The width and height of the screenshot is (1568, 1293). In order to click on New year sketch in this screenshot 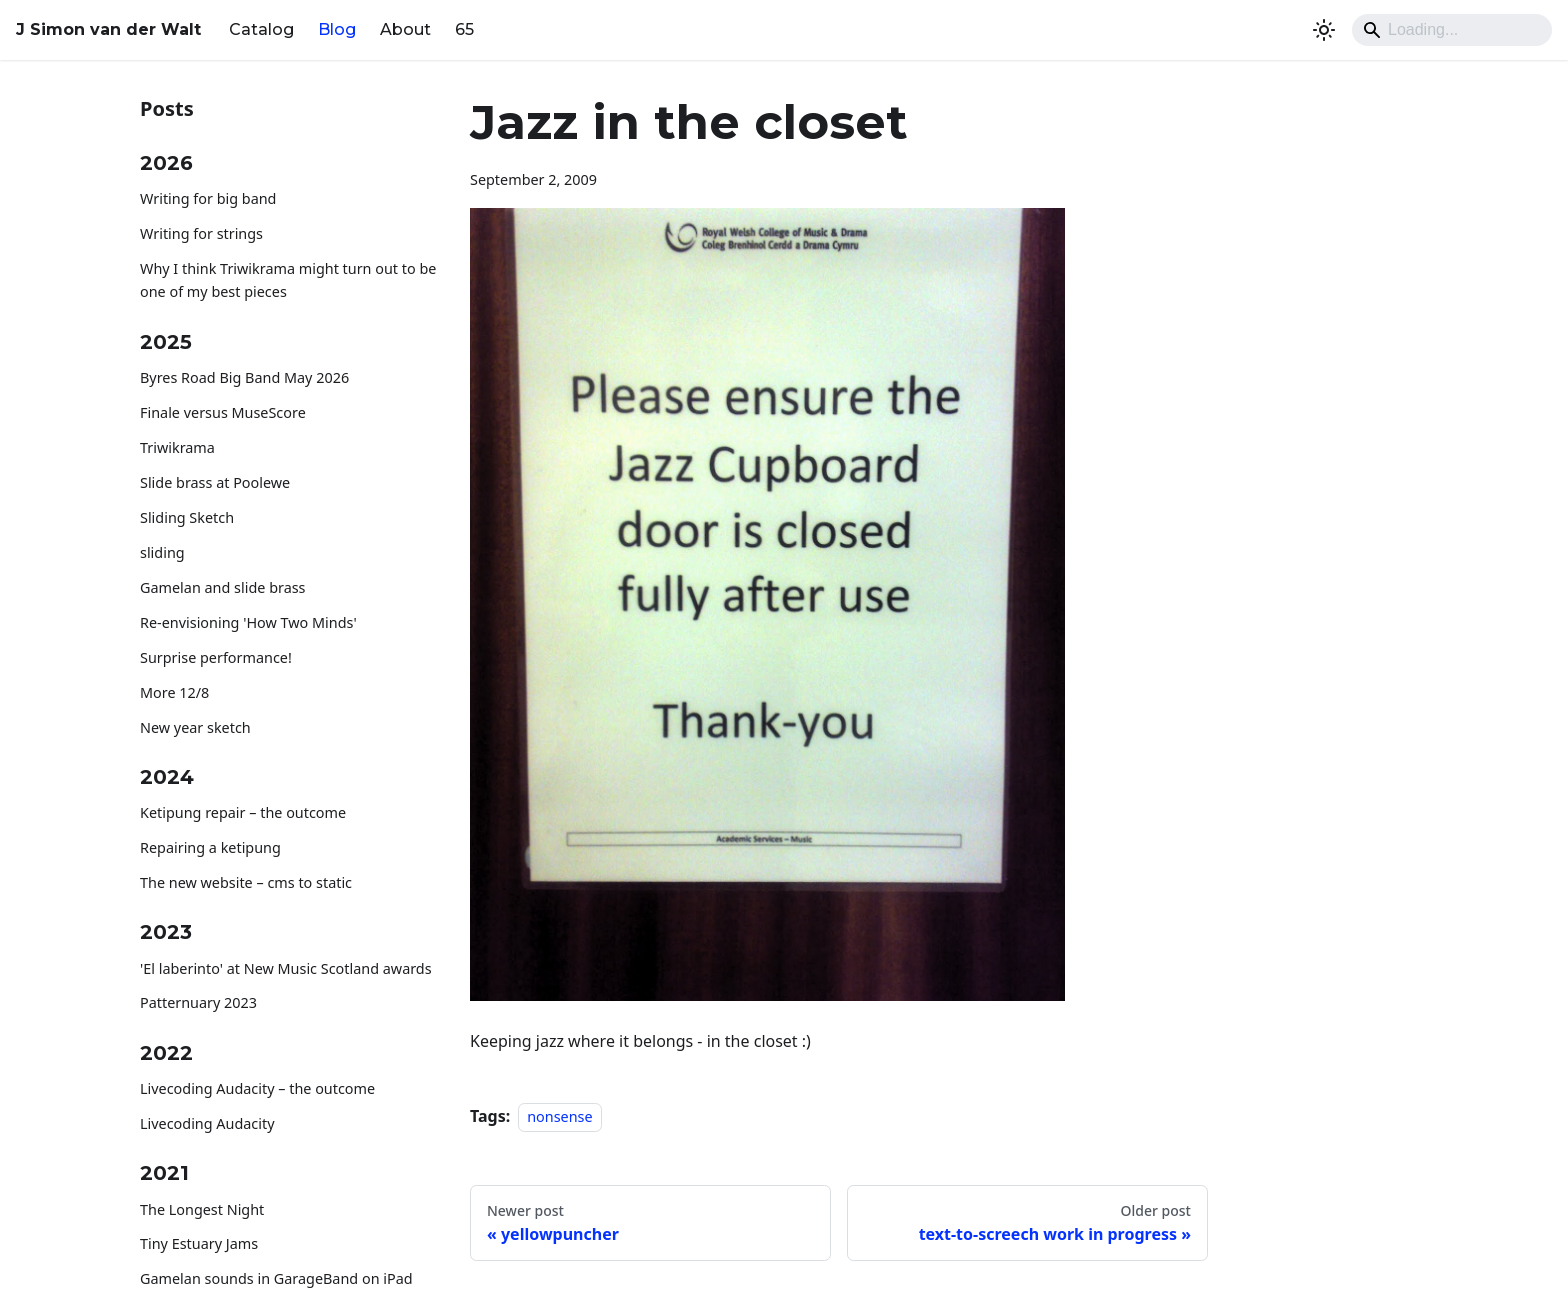, I will do `click(195, 727)`.